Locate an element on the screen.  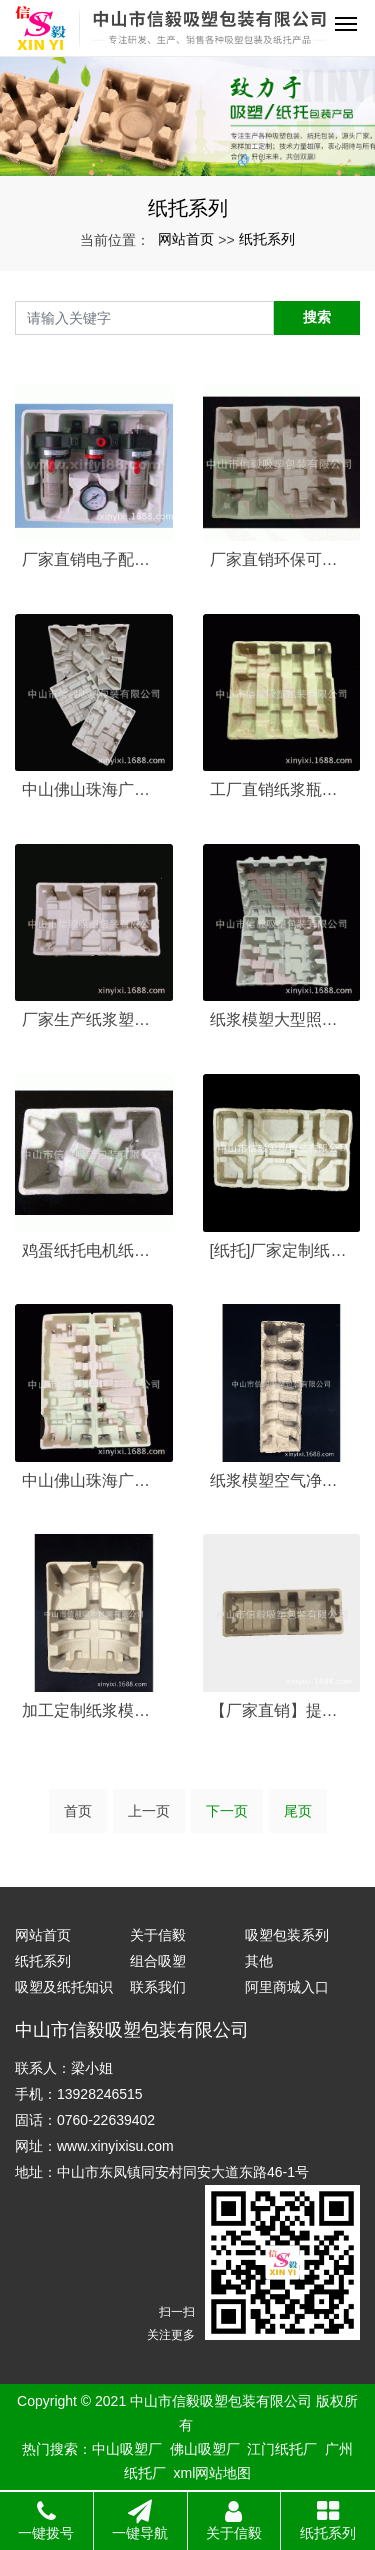
纸浆模塑大型照明灯具环保纸托包装纸浆模塑··· is located at coordinates (282, 1019).